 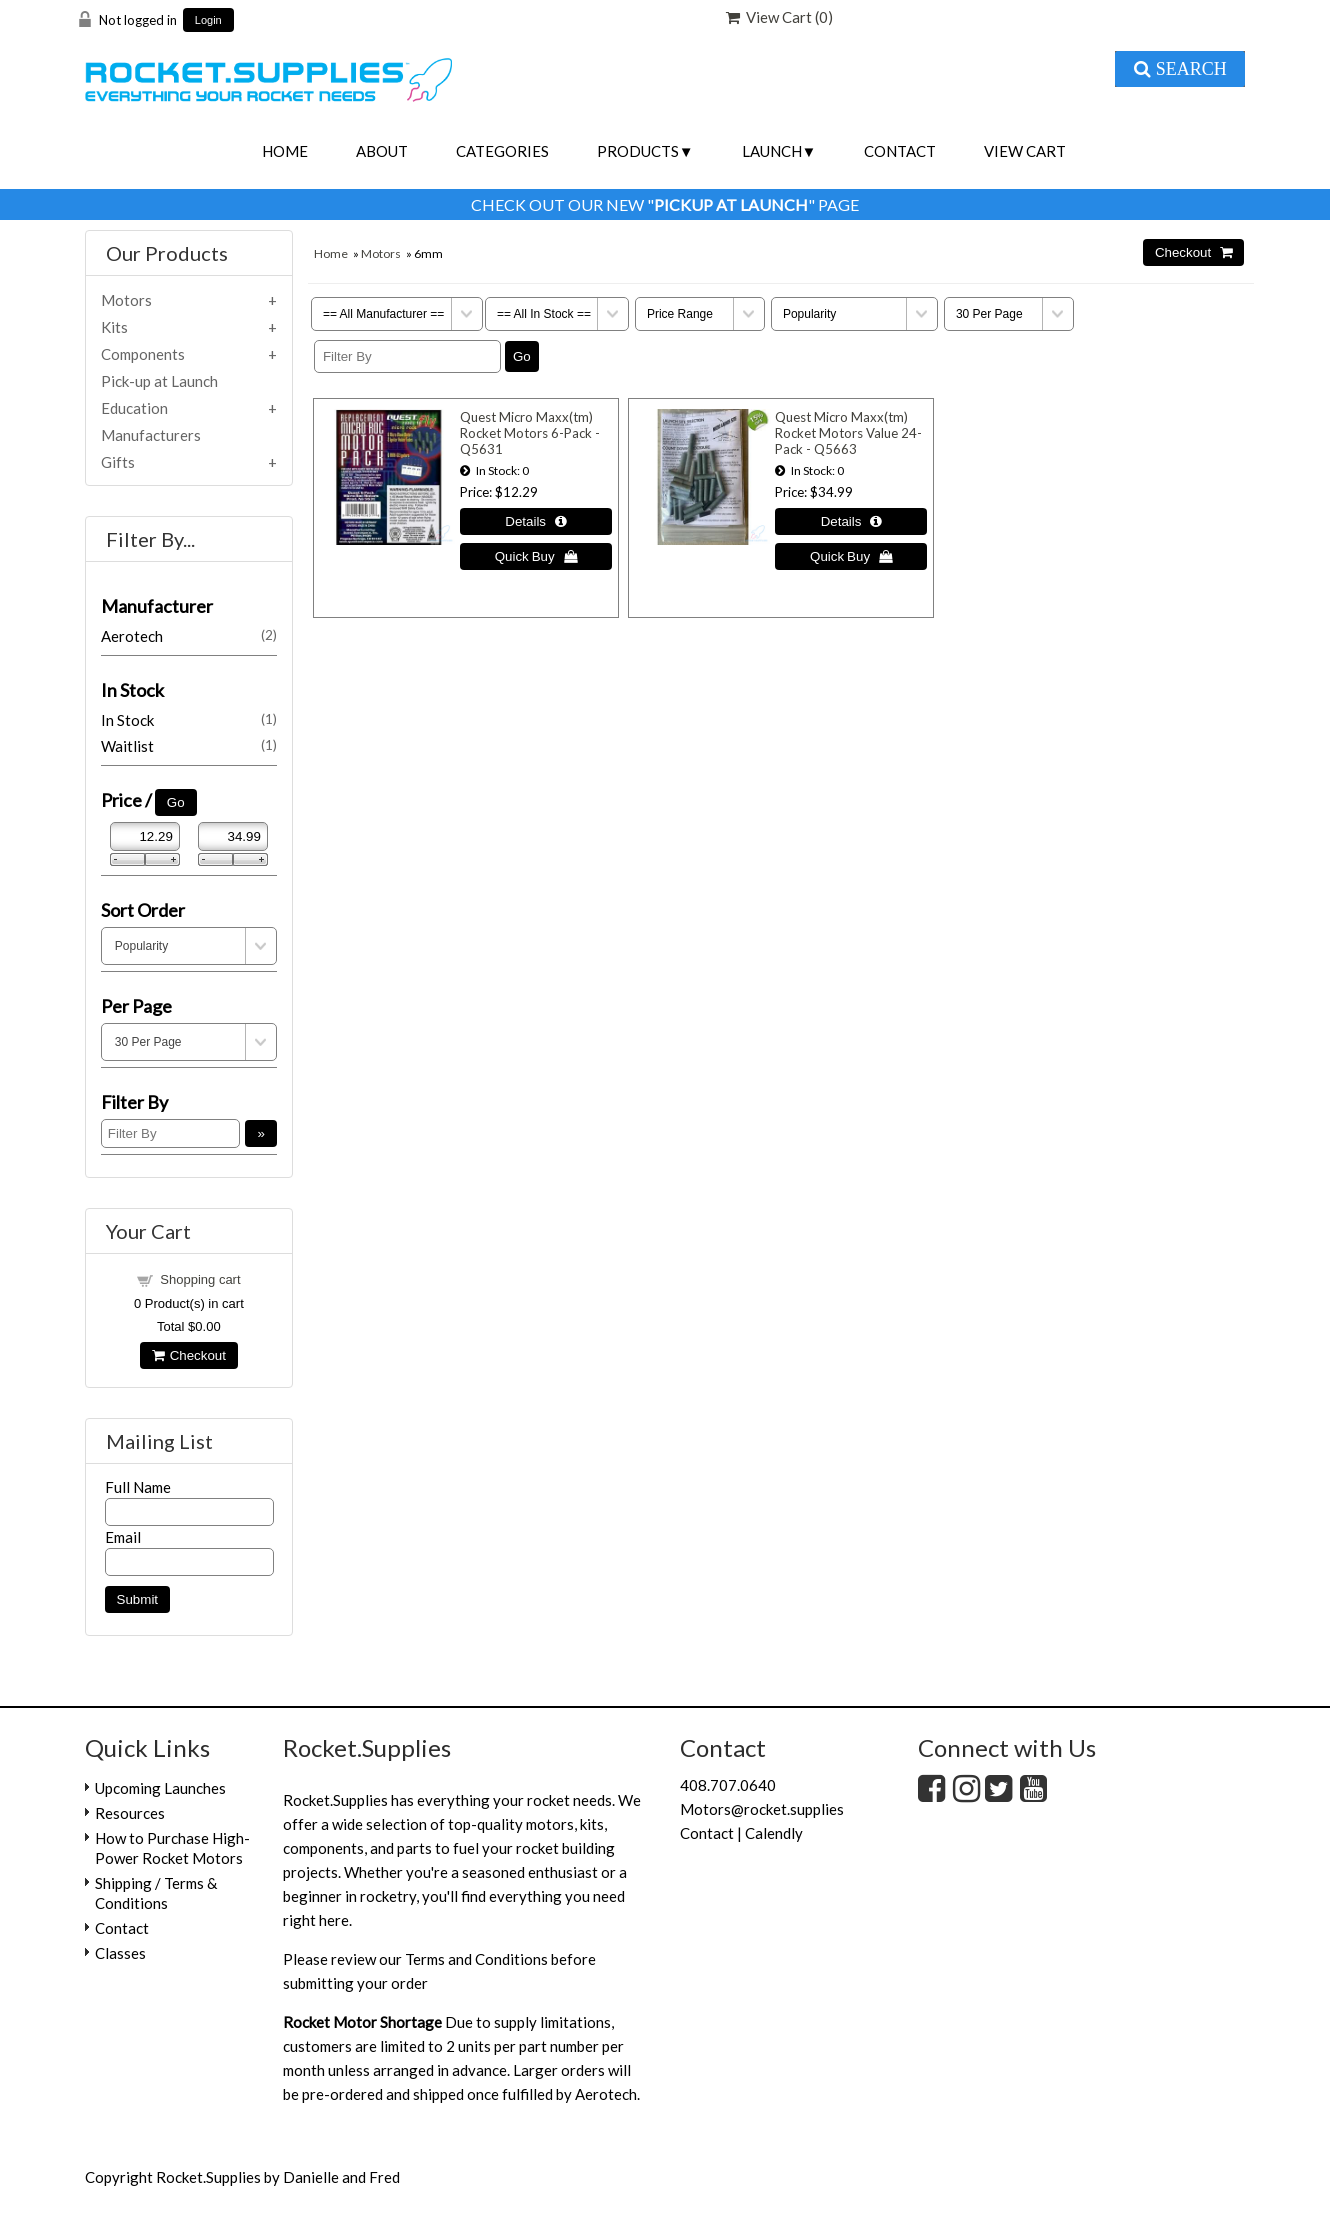 What do you see at coordinates (381, 253) in the screenshot?
I see `Motors` at bounding box center [381, 253].